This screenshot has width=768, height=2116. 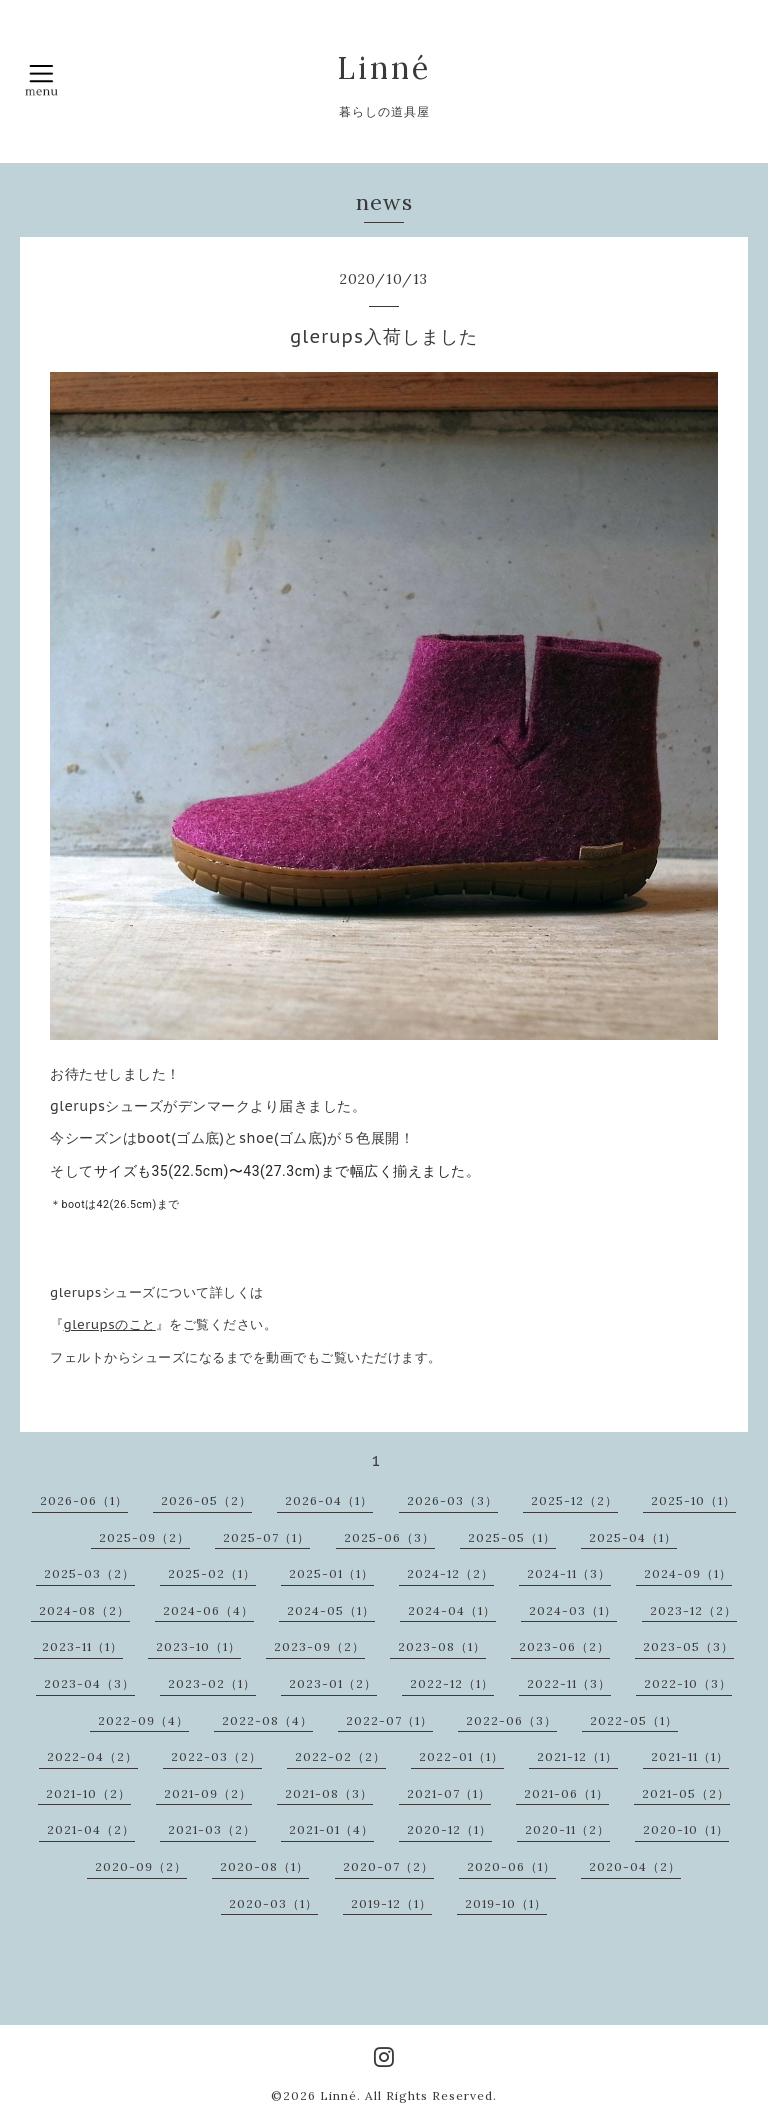 I want to click on 2020-03（1）, so click(x=273, y=1903).